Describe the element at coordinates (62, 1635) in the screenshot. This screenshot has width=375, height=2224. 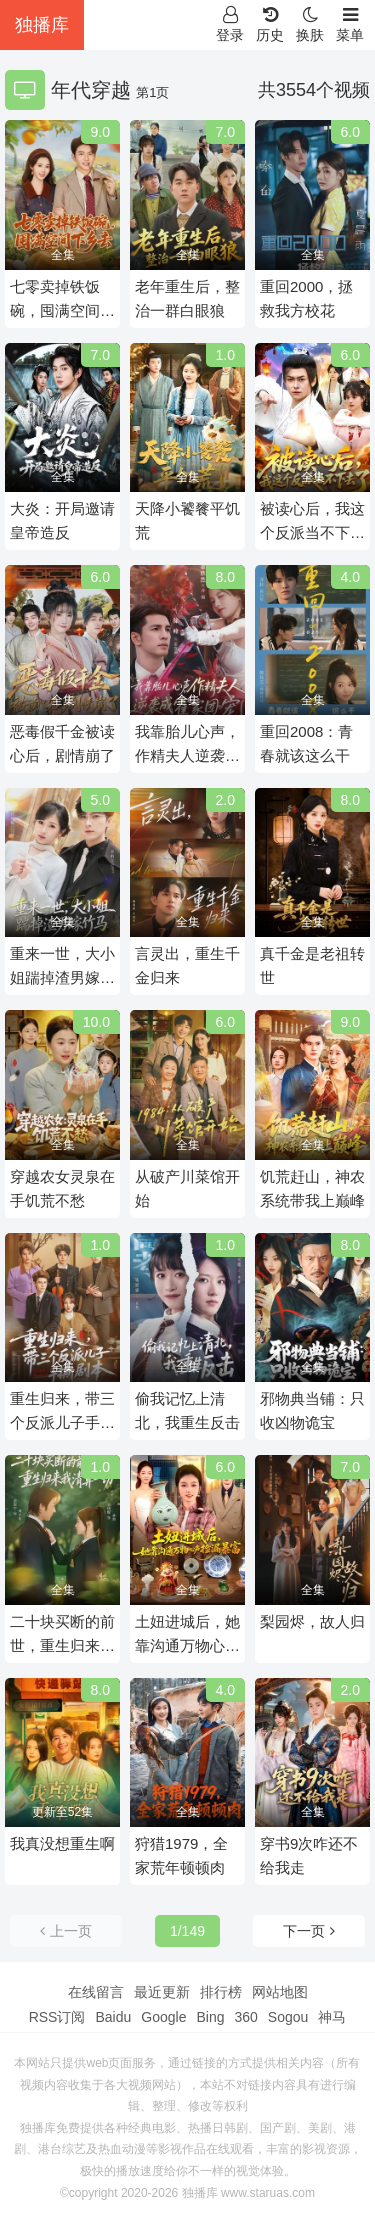
I see `二十块买断的前世，重生归来我清算一切` at that location.